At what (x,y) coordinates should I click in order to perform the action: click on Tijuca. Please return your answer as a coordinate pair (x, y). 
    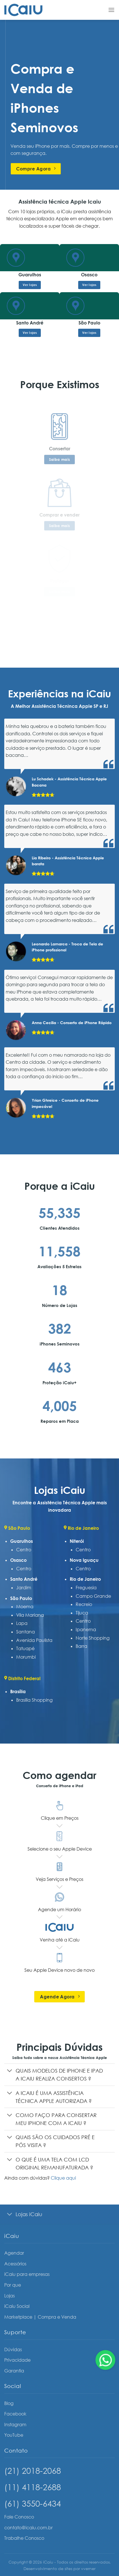
    Looking at the image, I should click on (82, 1613).